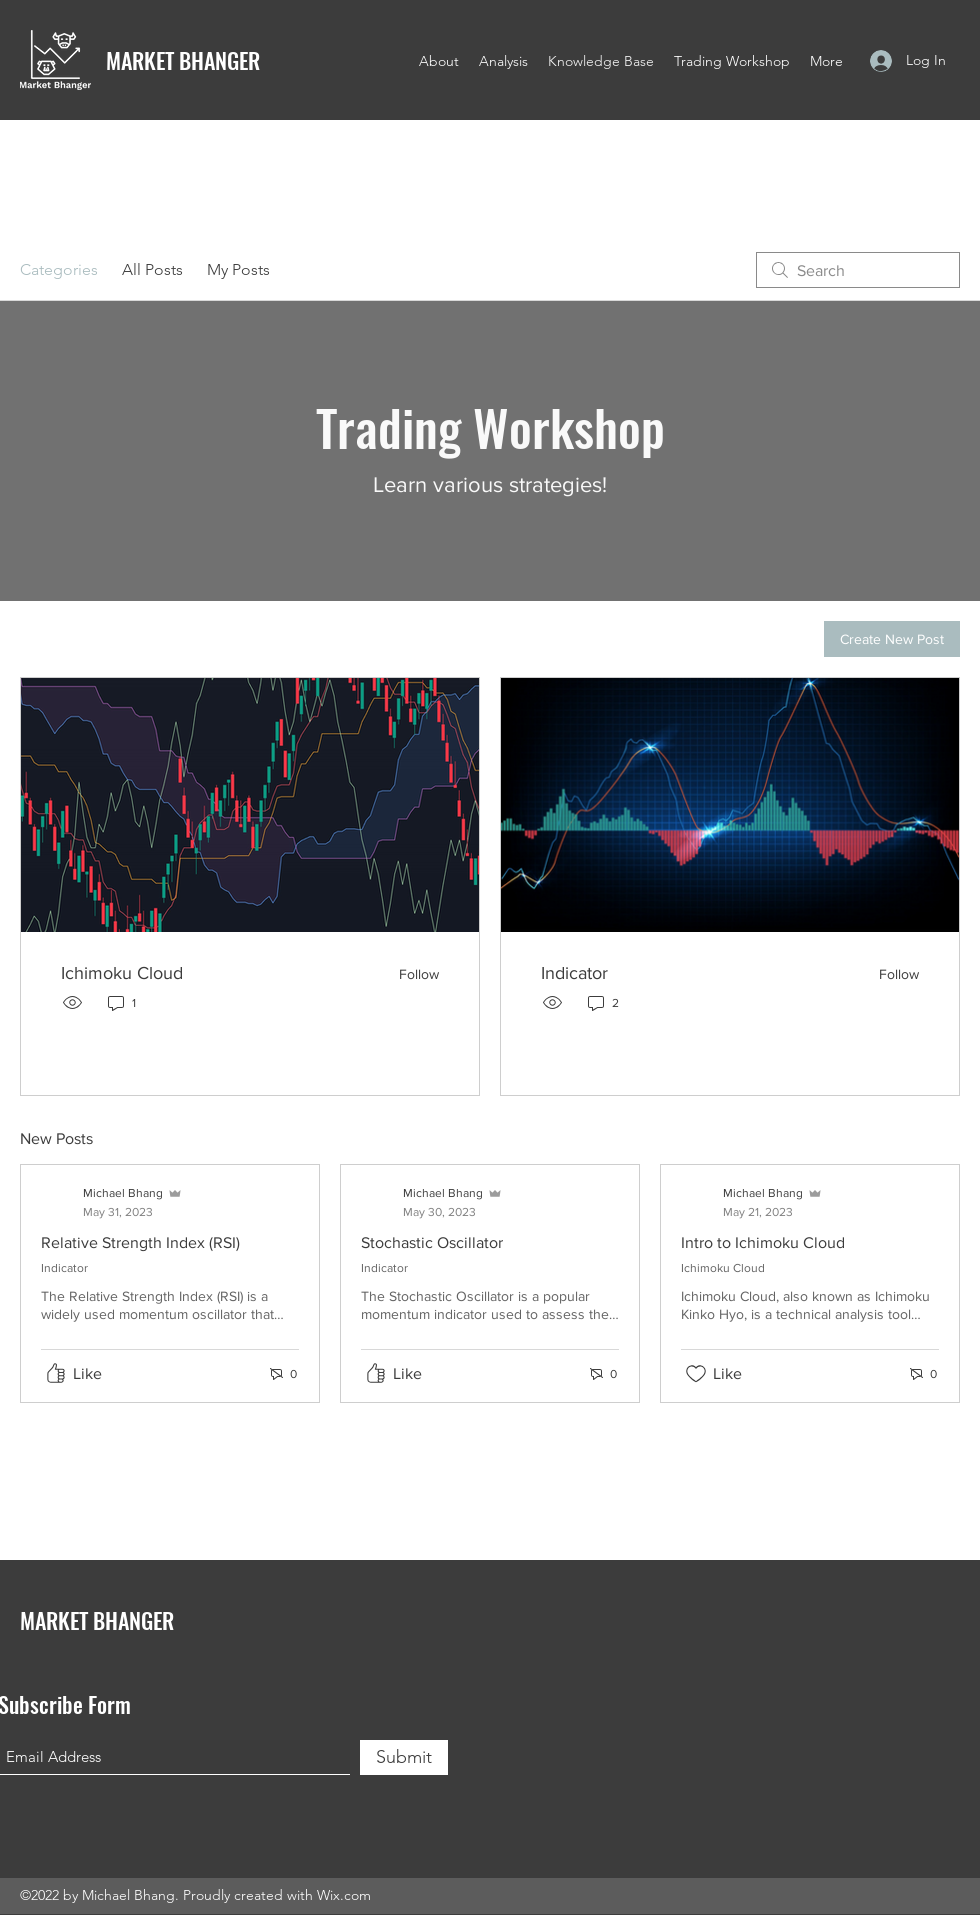 This screenshot has height=1915, width=980. Describe the element at coordinates (404, 1757) in the screenshot. I see `[Submit]` at that location.